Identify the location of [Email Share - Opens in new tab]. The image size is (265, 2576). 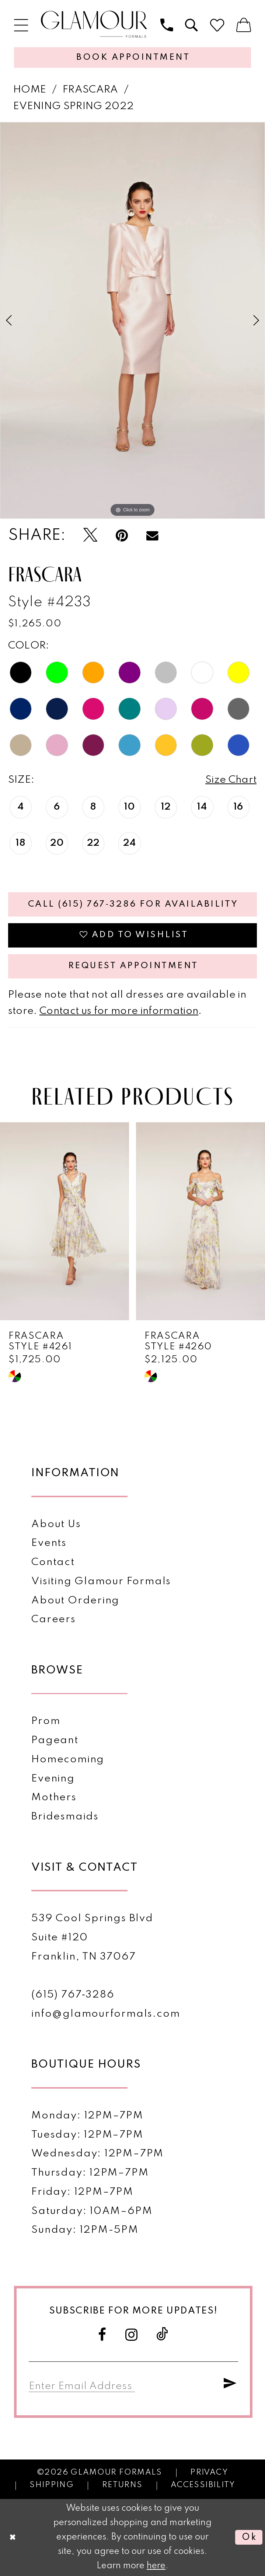
(152, 535).